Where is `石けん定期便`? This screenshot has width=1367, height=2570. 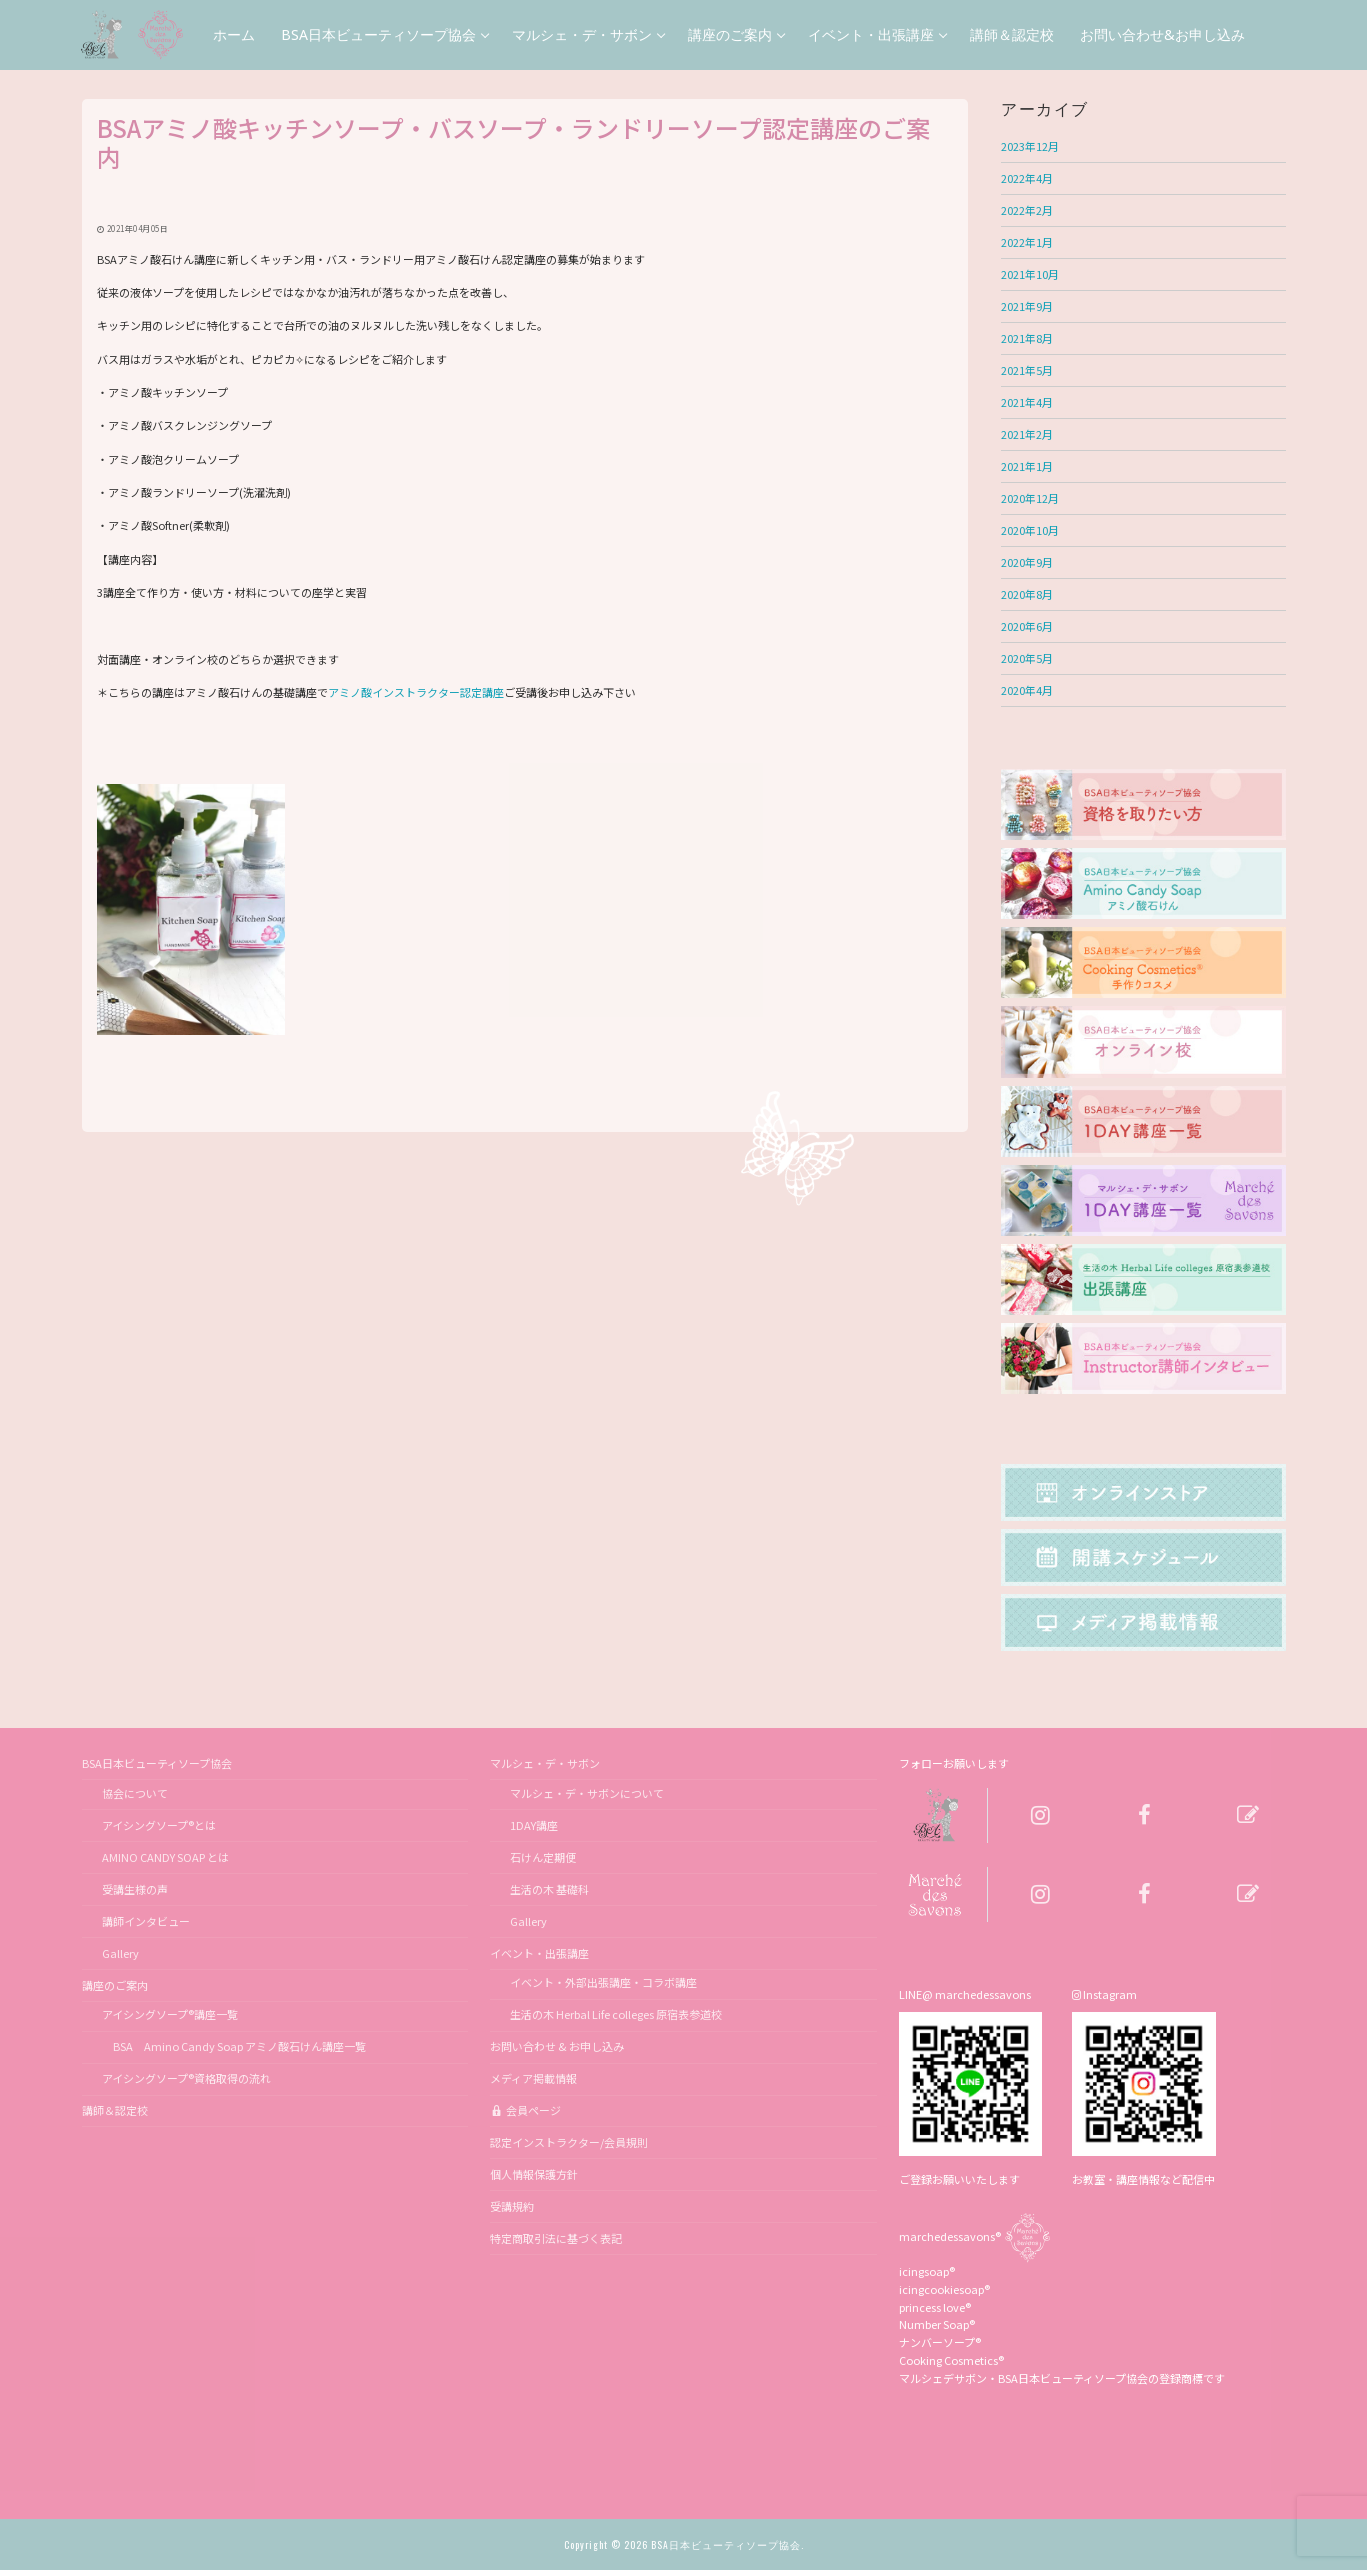
石けん定期便 is located at coordinates (543, 1857).